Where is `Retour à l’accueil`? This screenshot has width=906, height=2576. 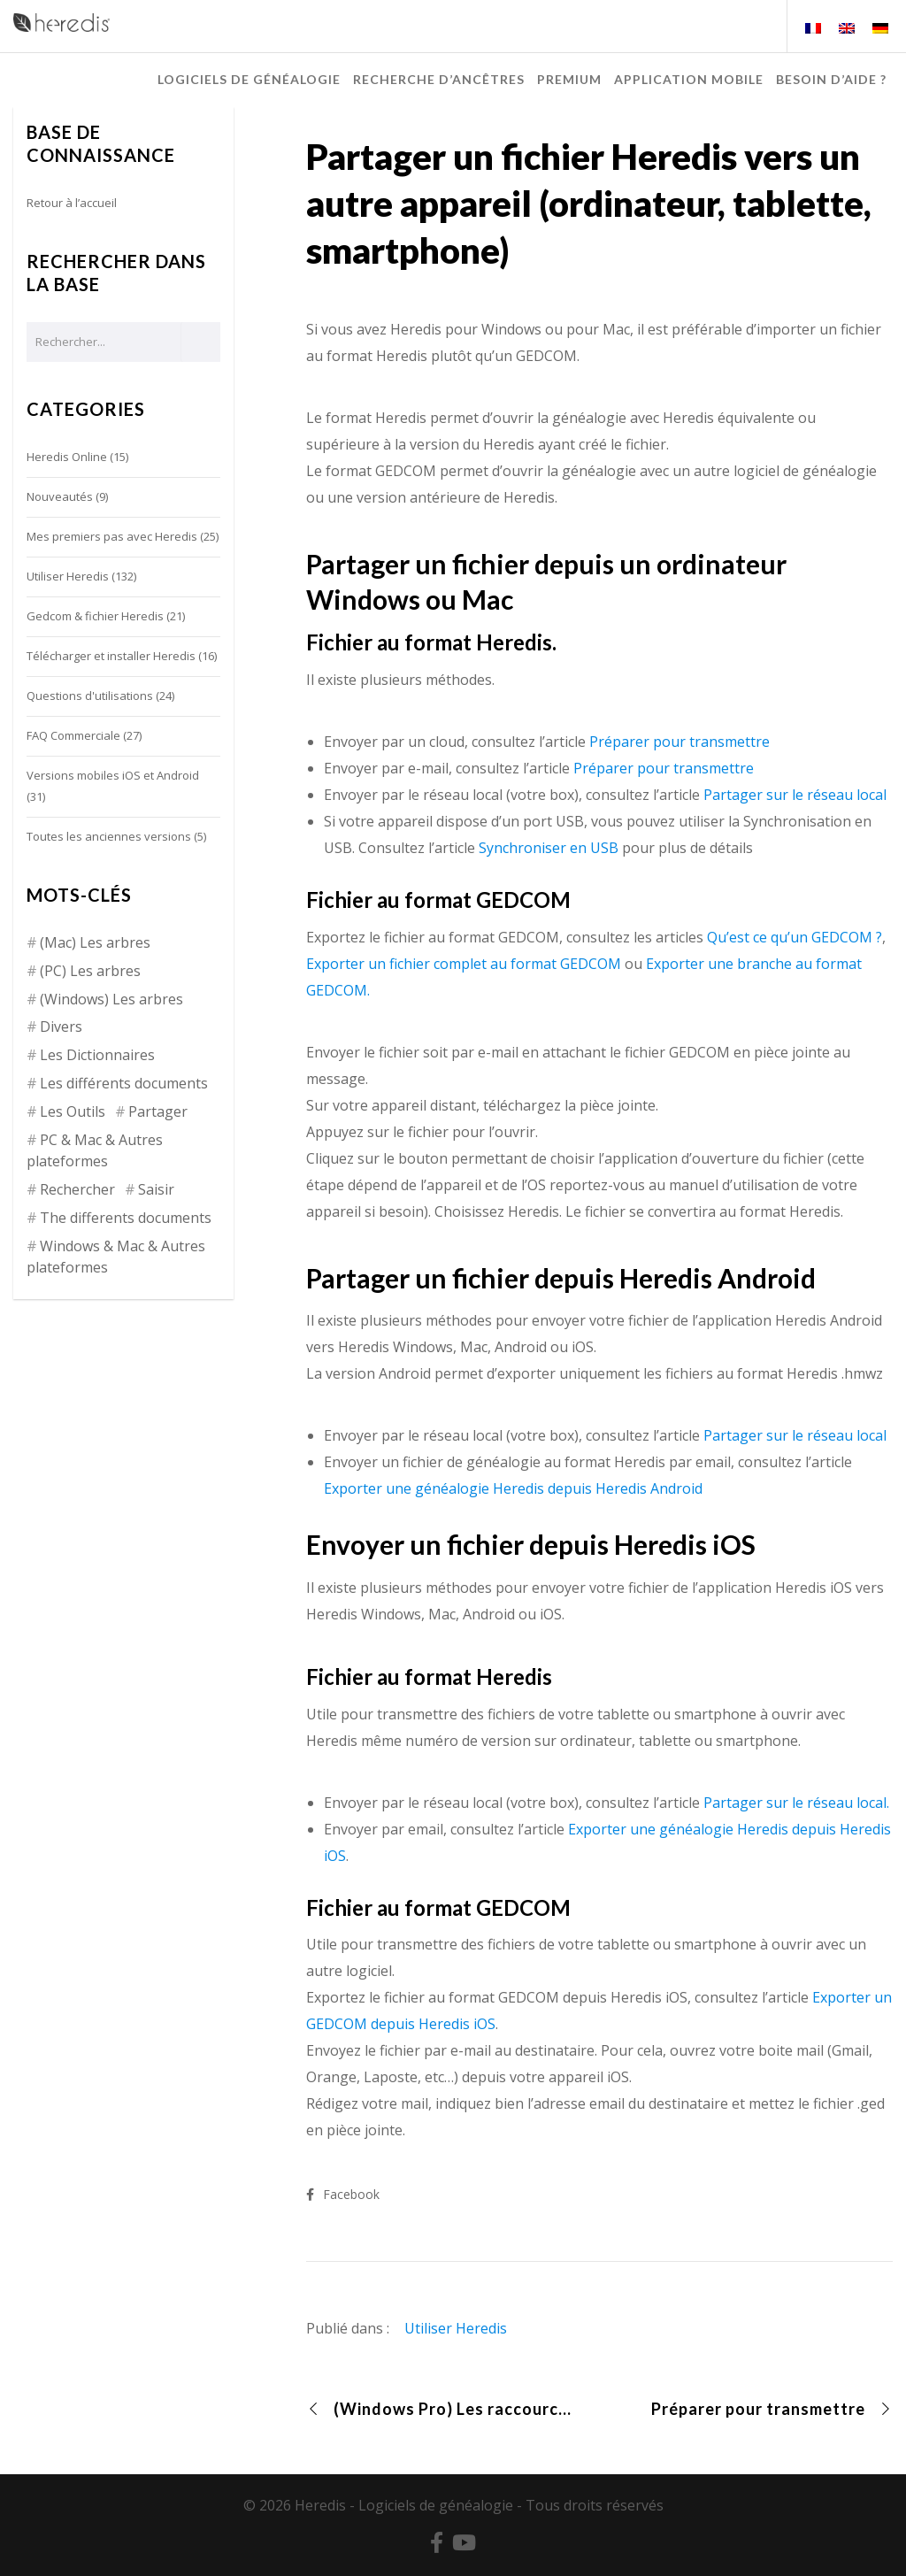
Retour à l’accueil is located at coordinates (72, 203).